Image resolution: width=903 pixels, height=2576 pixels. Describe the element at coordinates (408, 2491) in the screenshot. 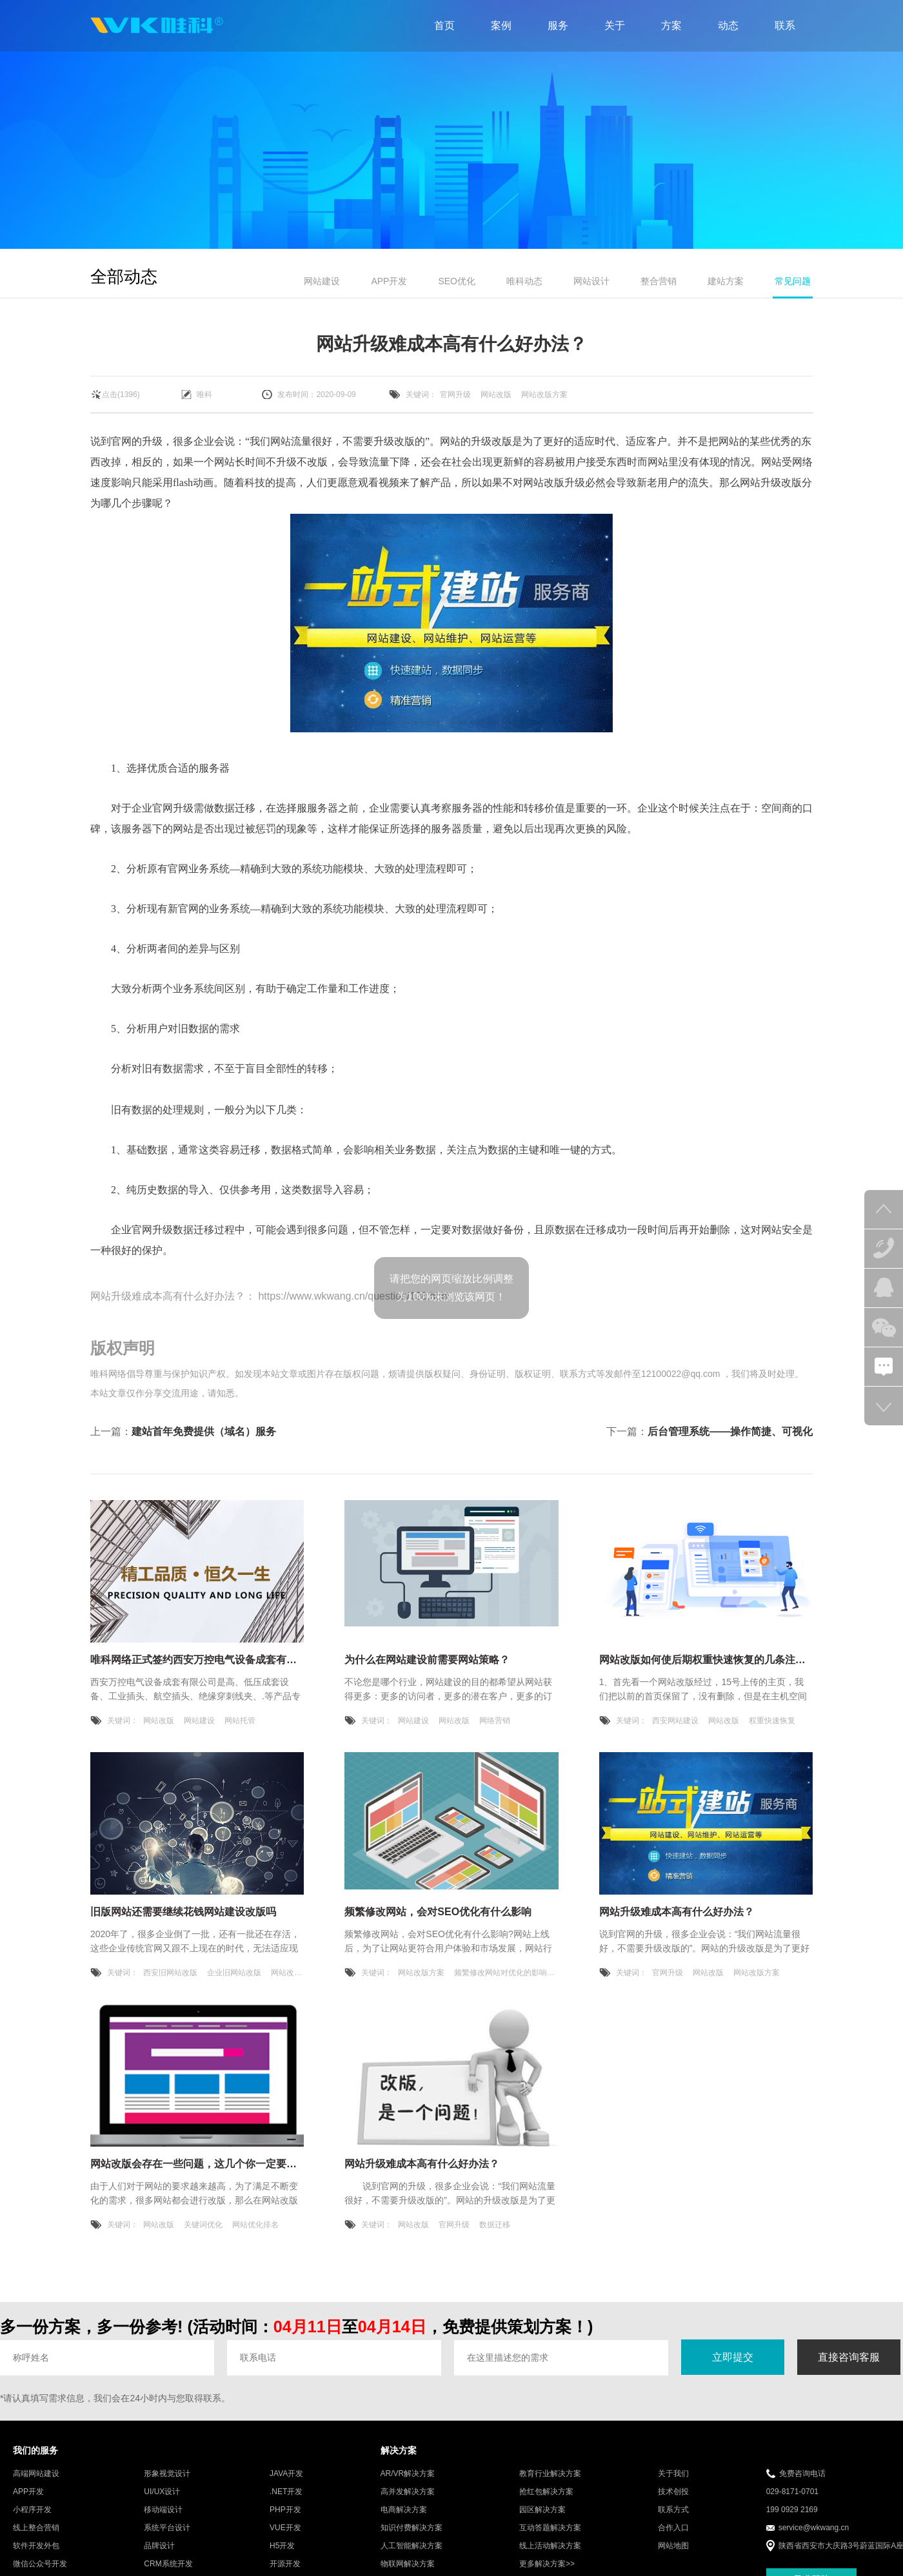

I see `高并发解决方案` at that location.